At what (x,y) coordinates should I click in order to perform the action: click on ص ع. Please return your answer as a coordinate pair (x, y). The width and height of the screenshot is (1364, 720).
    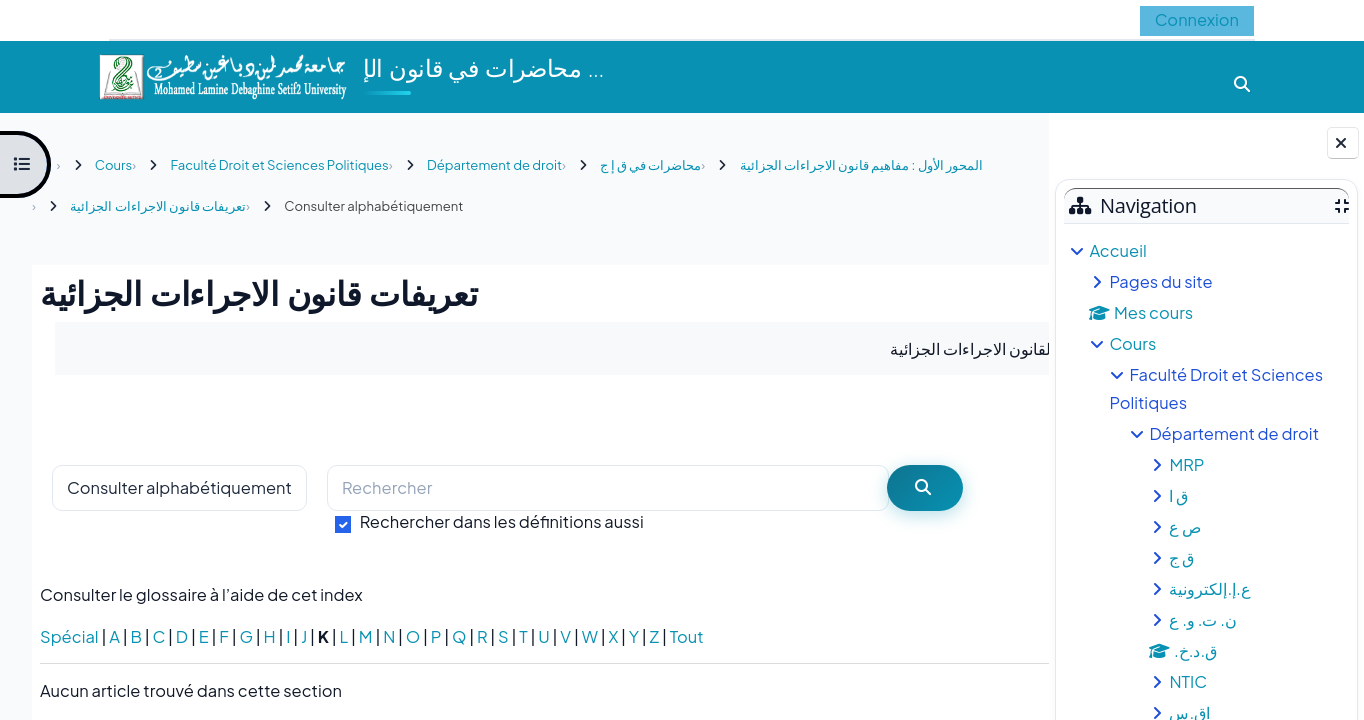
    Looking at the image, I should click on (1185, 526).